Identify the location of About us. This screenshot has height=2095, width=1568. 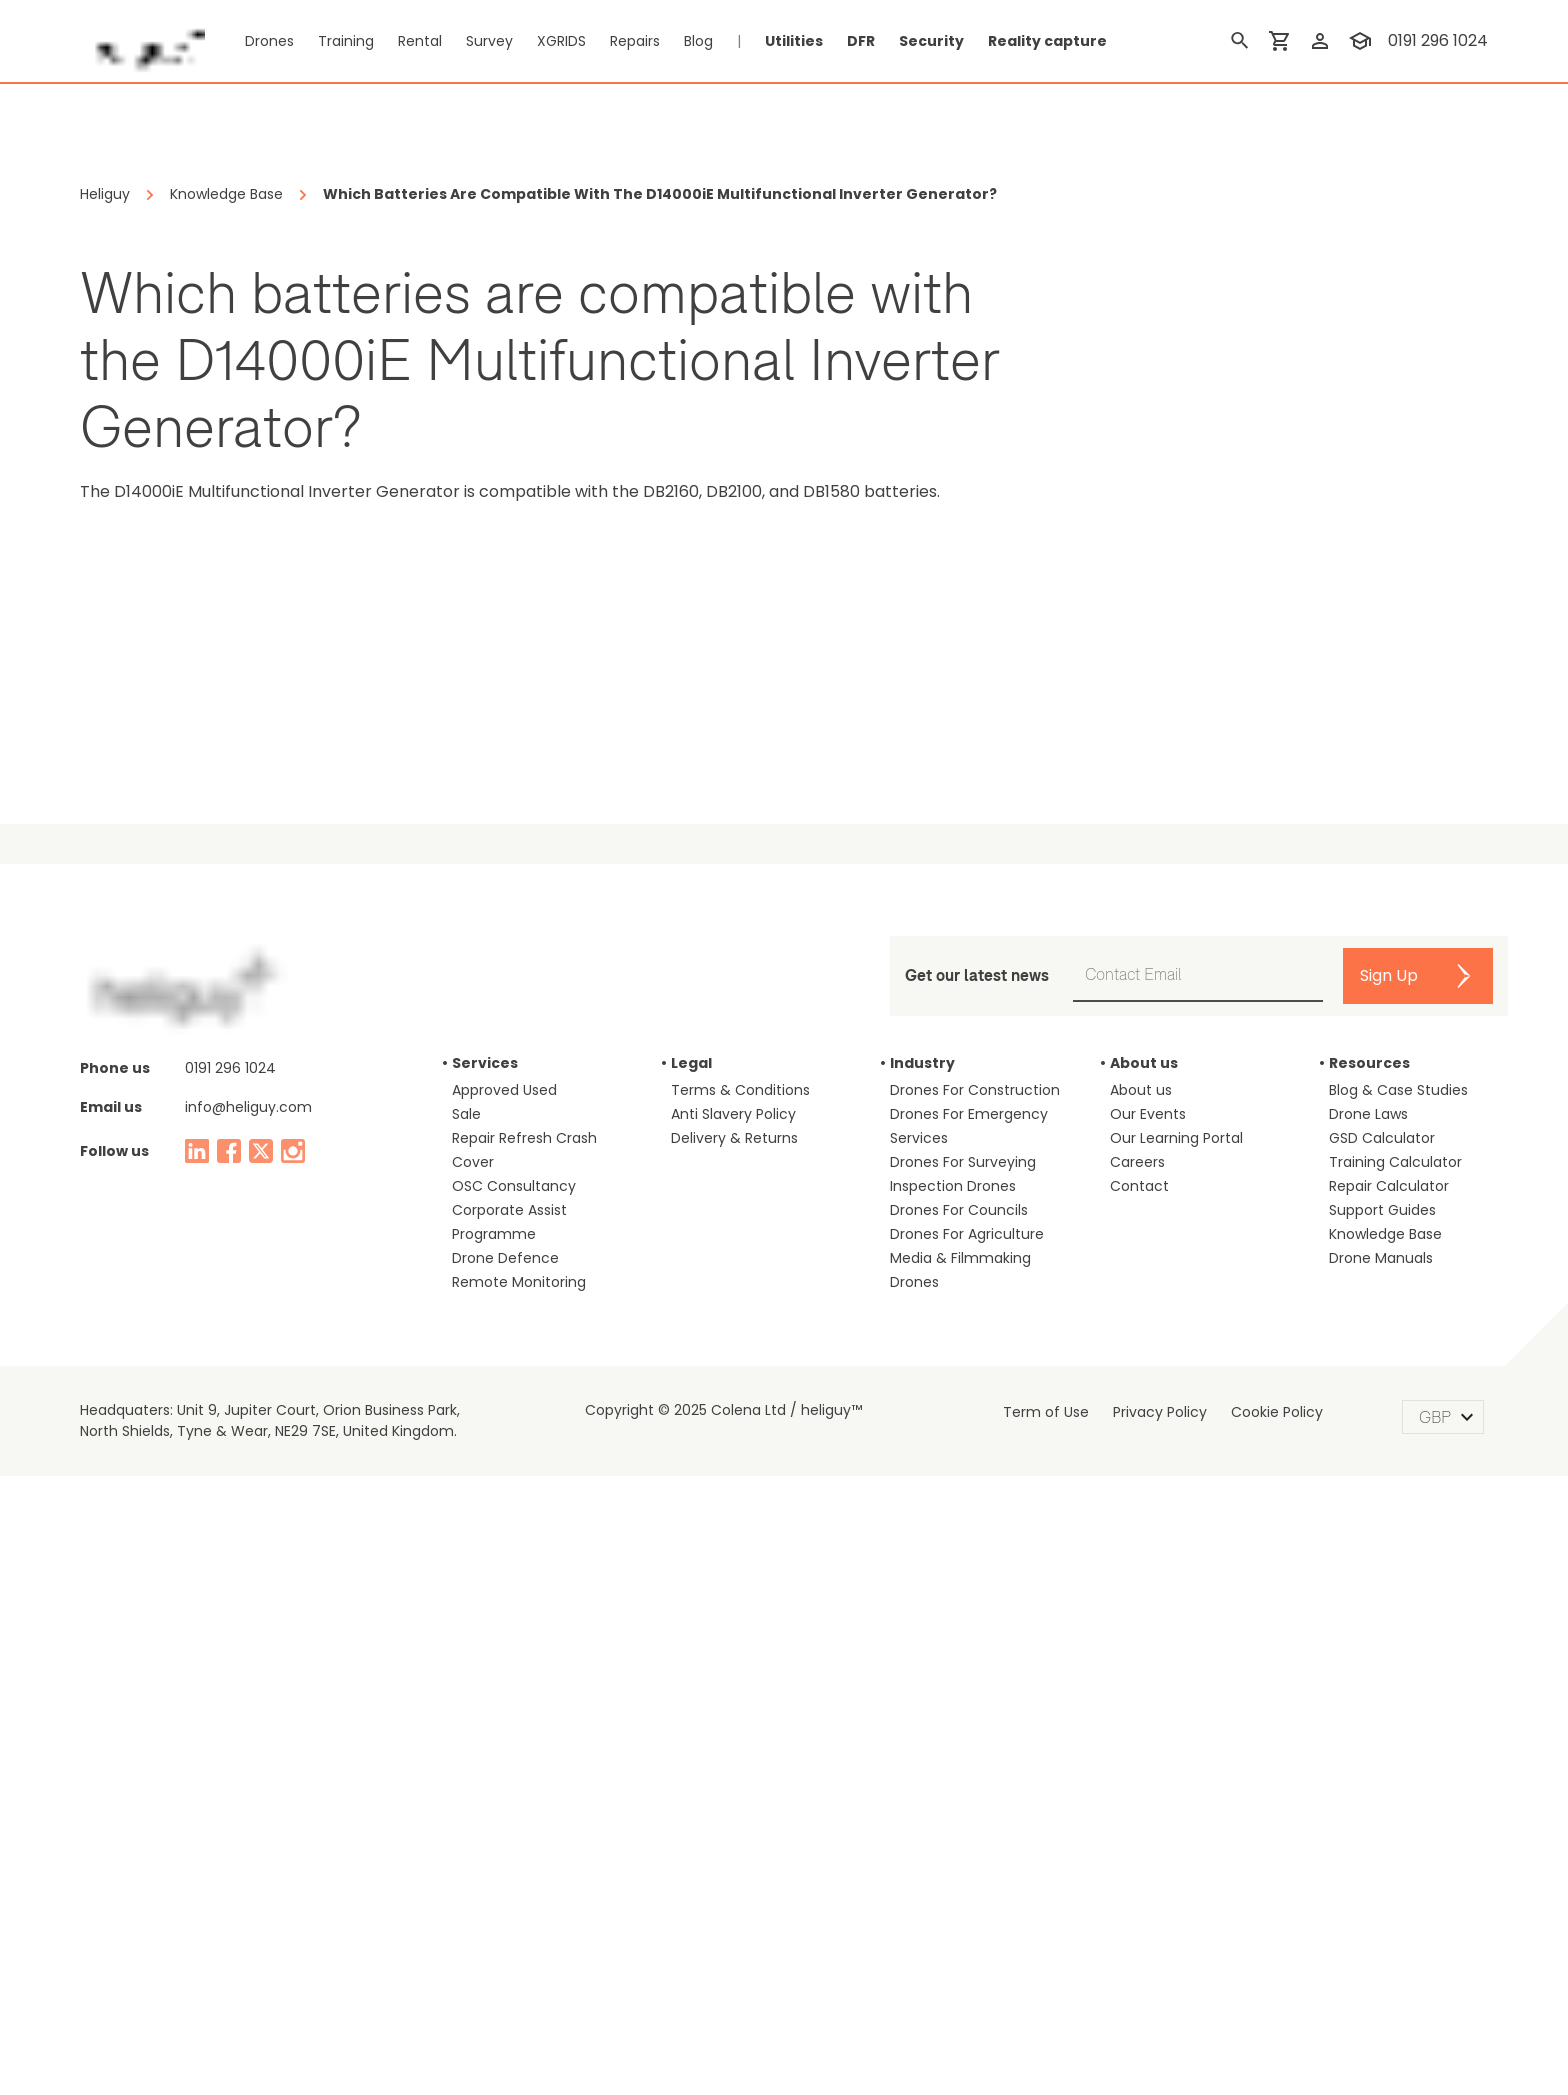
(1141, 1709).